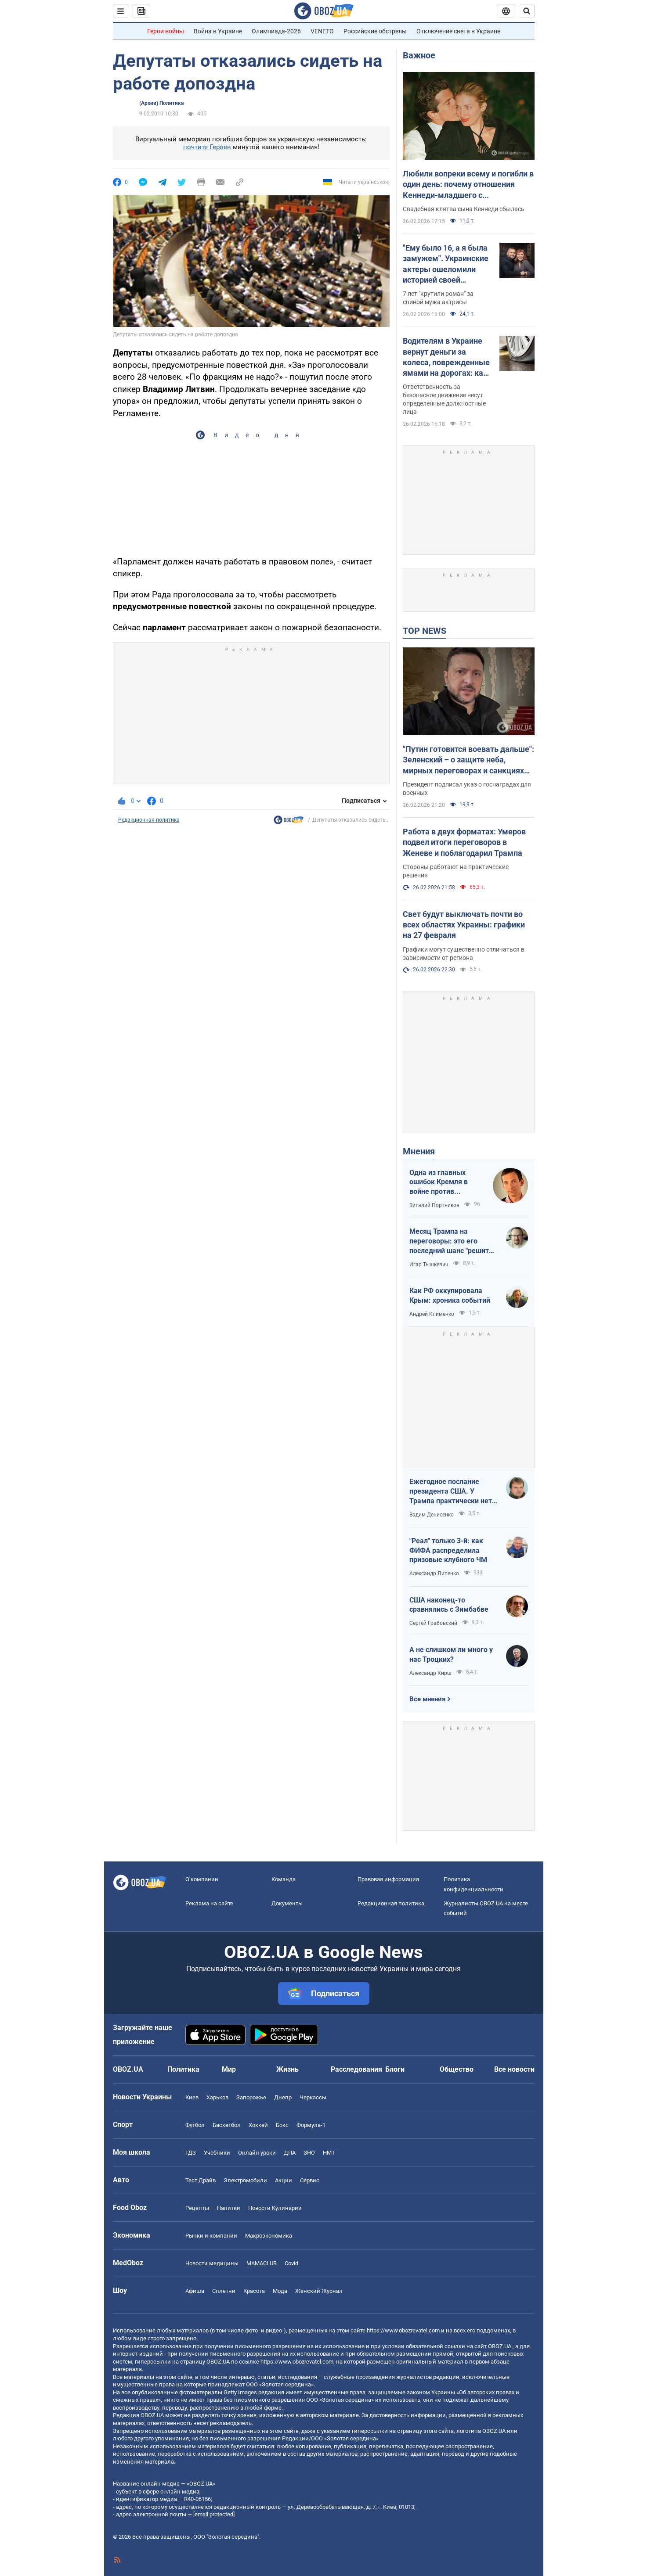  Describe the element at coordinates (451, 1241) in the screenshot. I see `Месяц Трампа на переговоры: это его последний шанс "решить по-своему"` at that location.